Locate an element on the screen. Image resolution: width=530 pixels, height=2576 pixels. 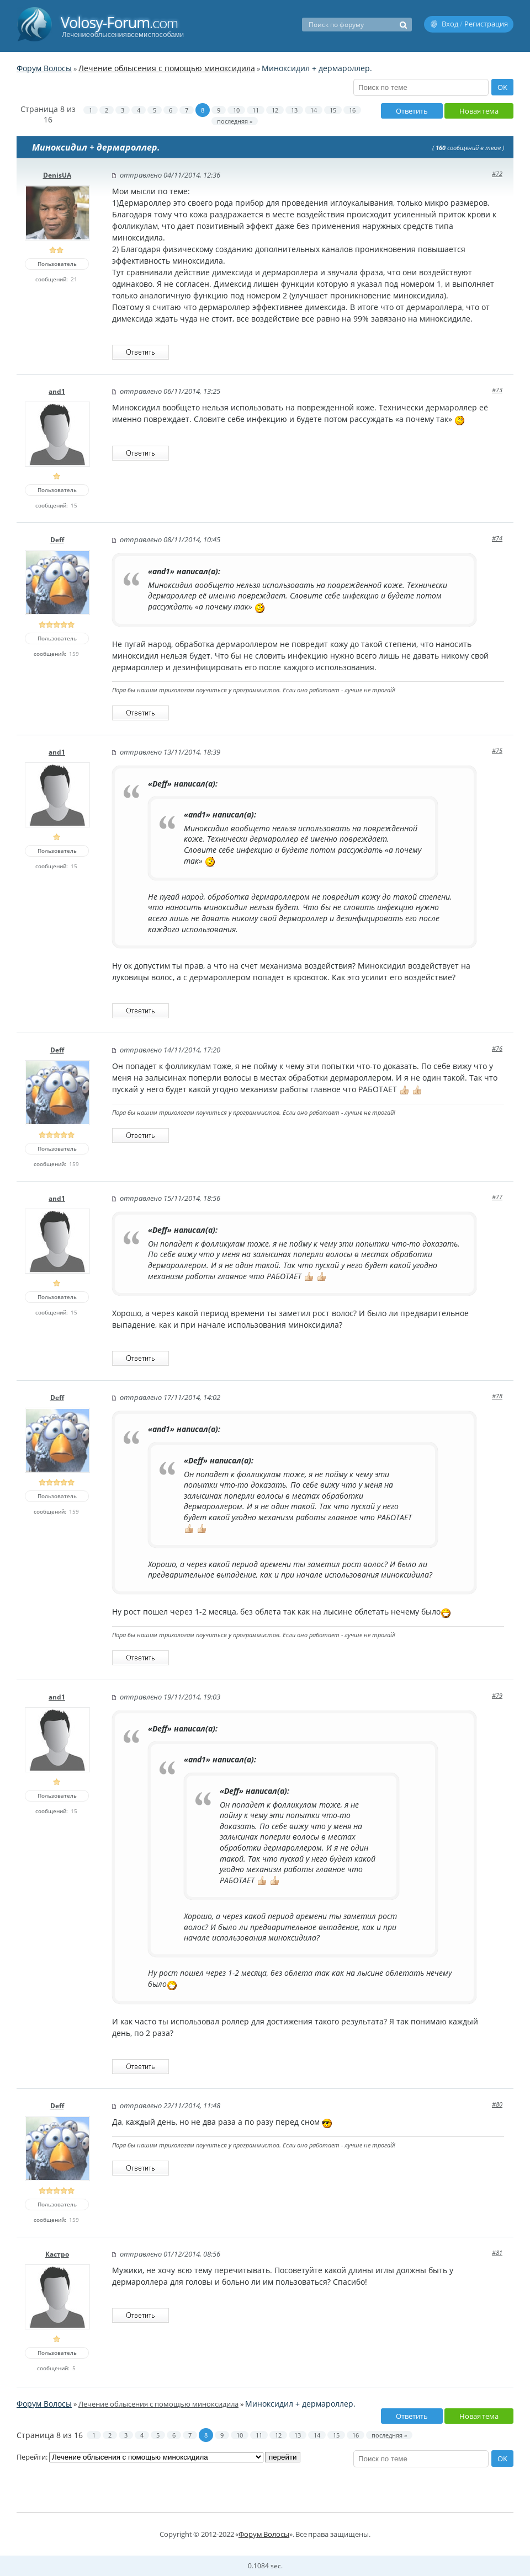
#80 is located at coordinates (497, 2104).